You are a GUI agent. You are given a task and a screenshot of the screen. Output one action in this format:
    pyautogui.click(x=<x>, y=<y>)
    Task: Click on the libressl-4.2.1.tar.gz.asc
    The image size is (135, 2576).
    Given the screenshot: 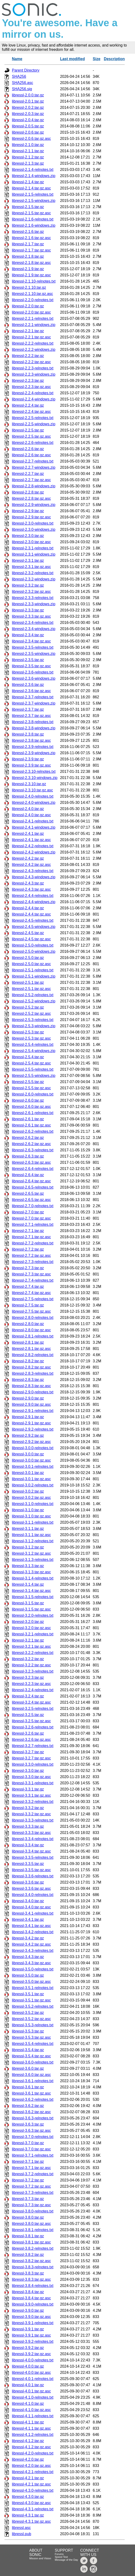 What is the action you would take?
    pyautogui.click(x=31, y=2484)
    